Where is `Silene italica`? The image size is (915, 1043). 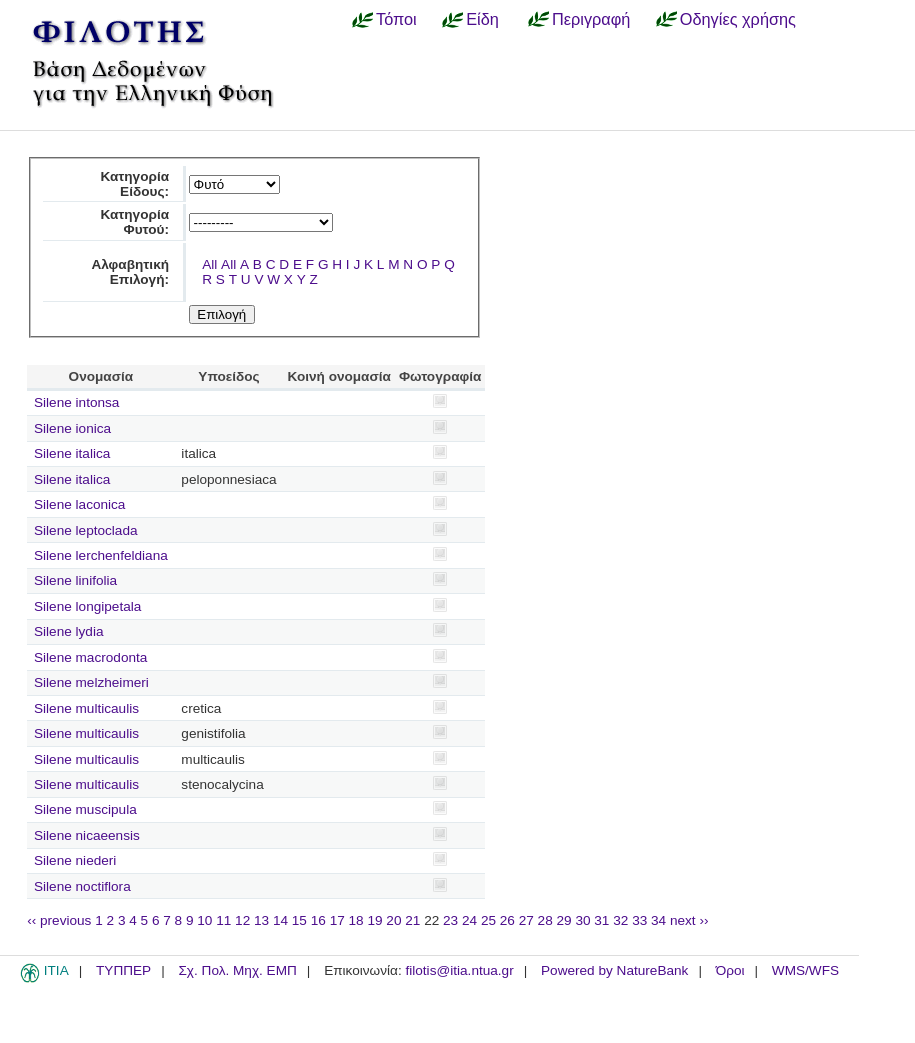
Silene italica is located at coordinates (72, 453).